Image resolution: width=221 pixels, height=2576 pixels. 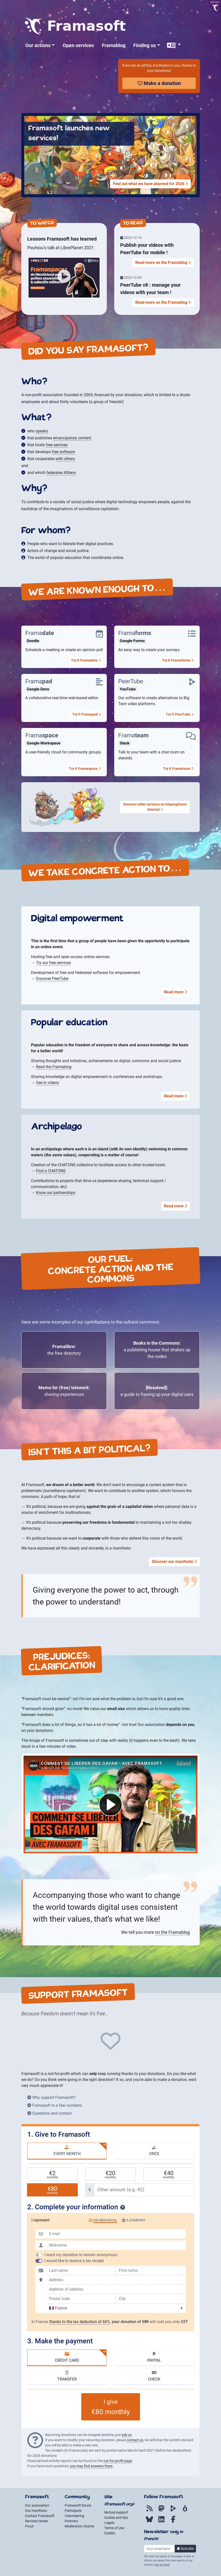 I want to click on contact us, so click(x=135, y=2440).